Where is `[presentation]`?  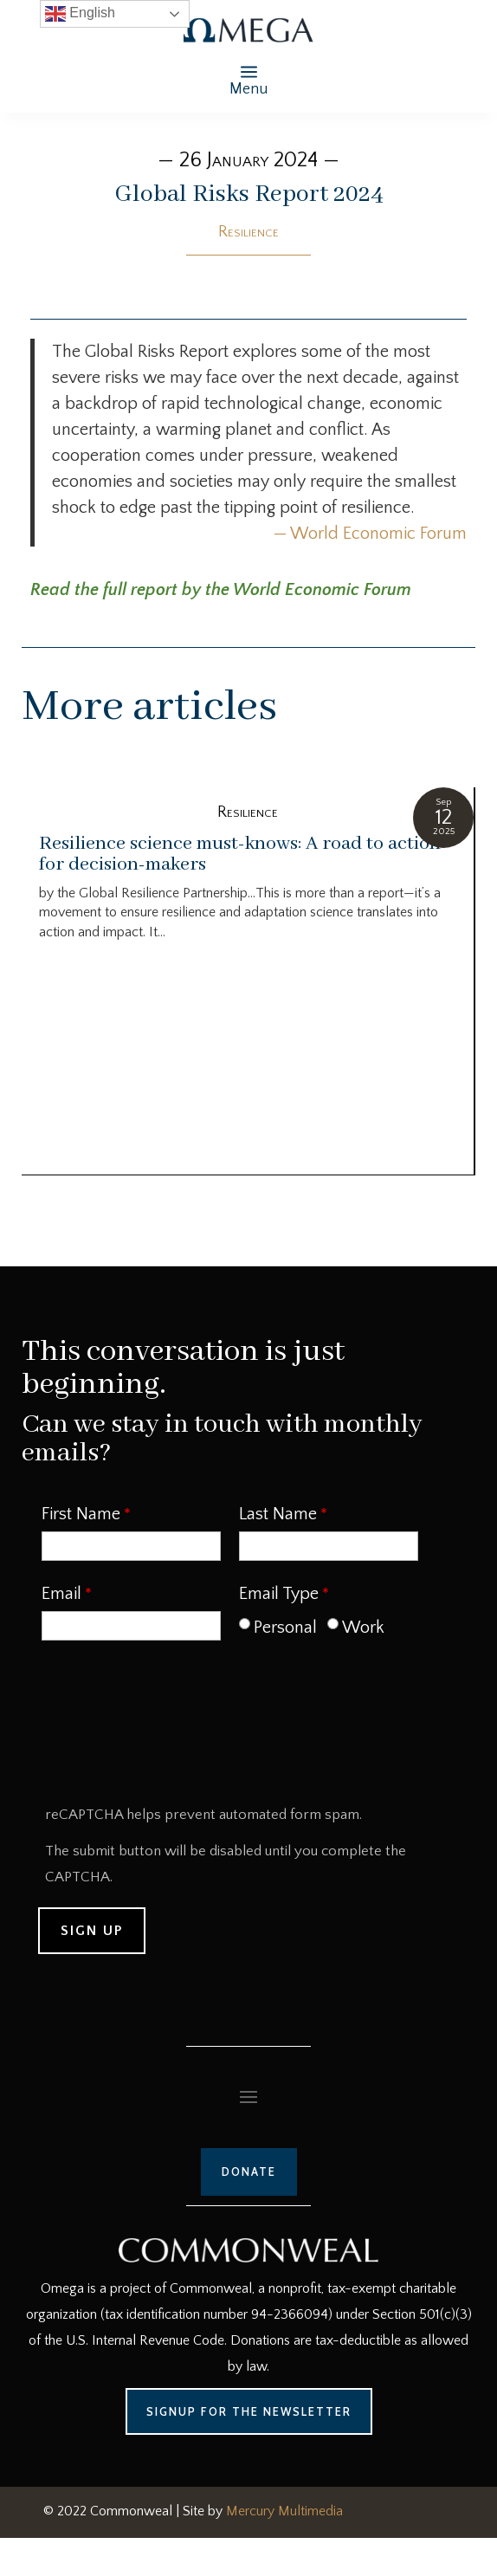 [presentation] is located at coordinates (171, 1729).